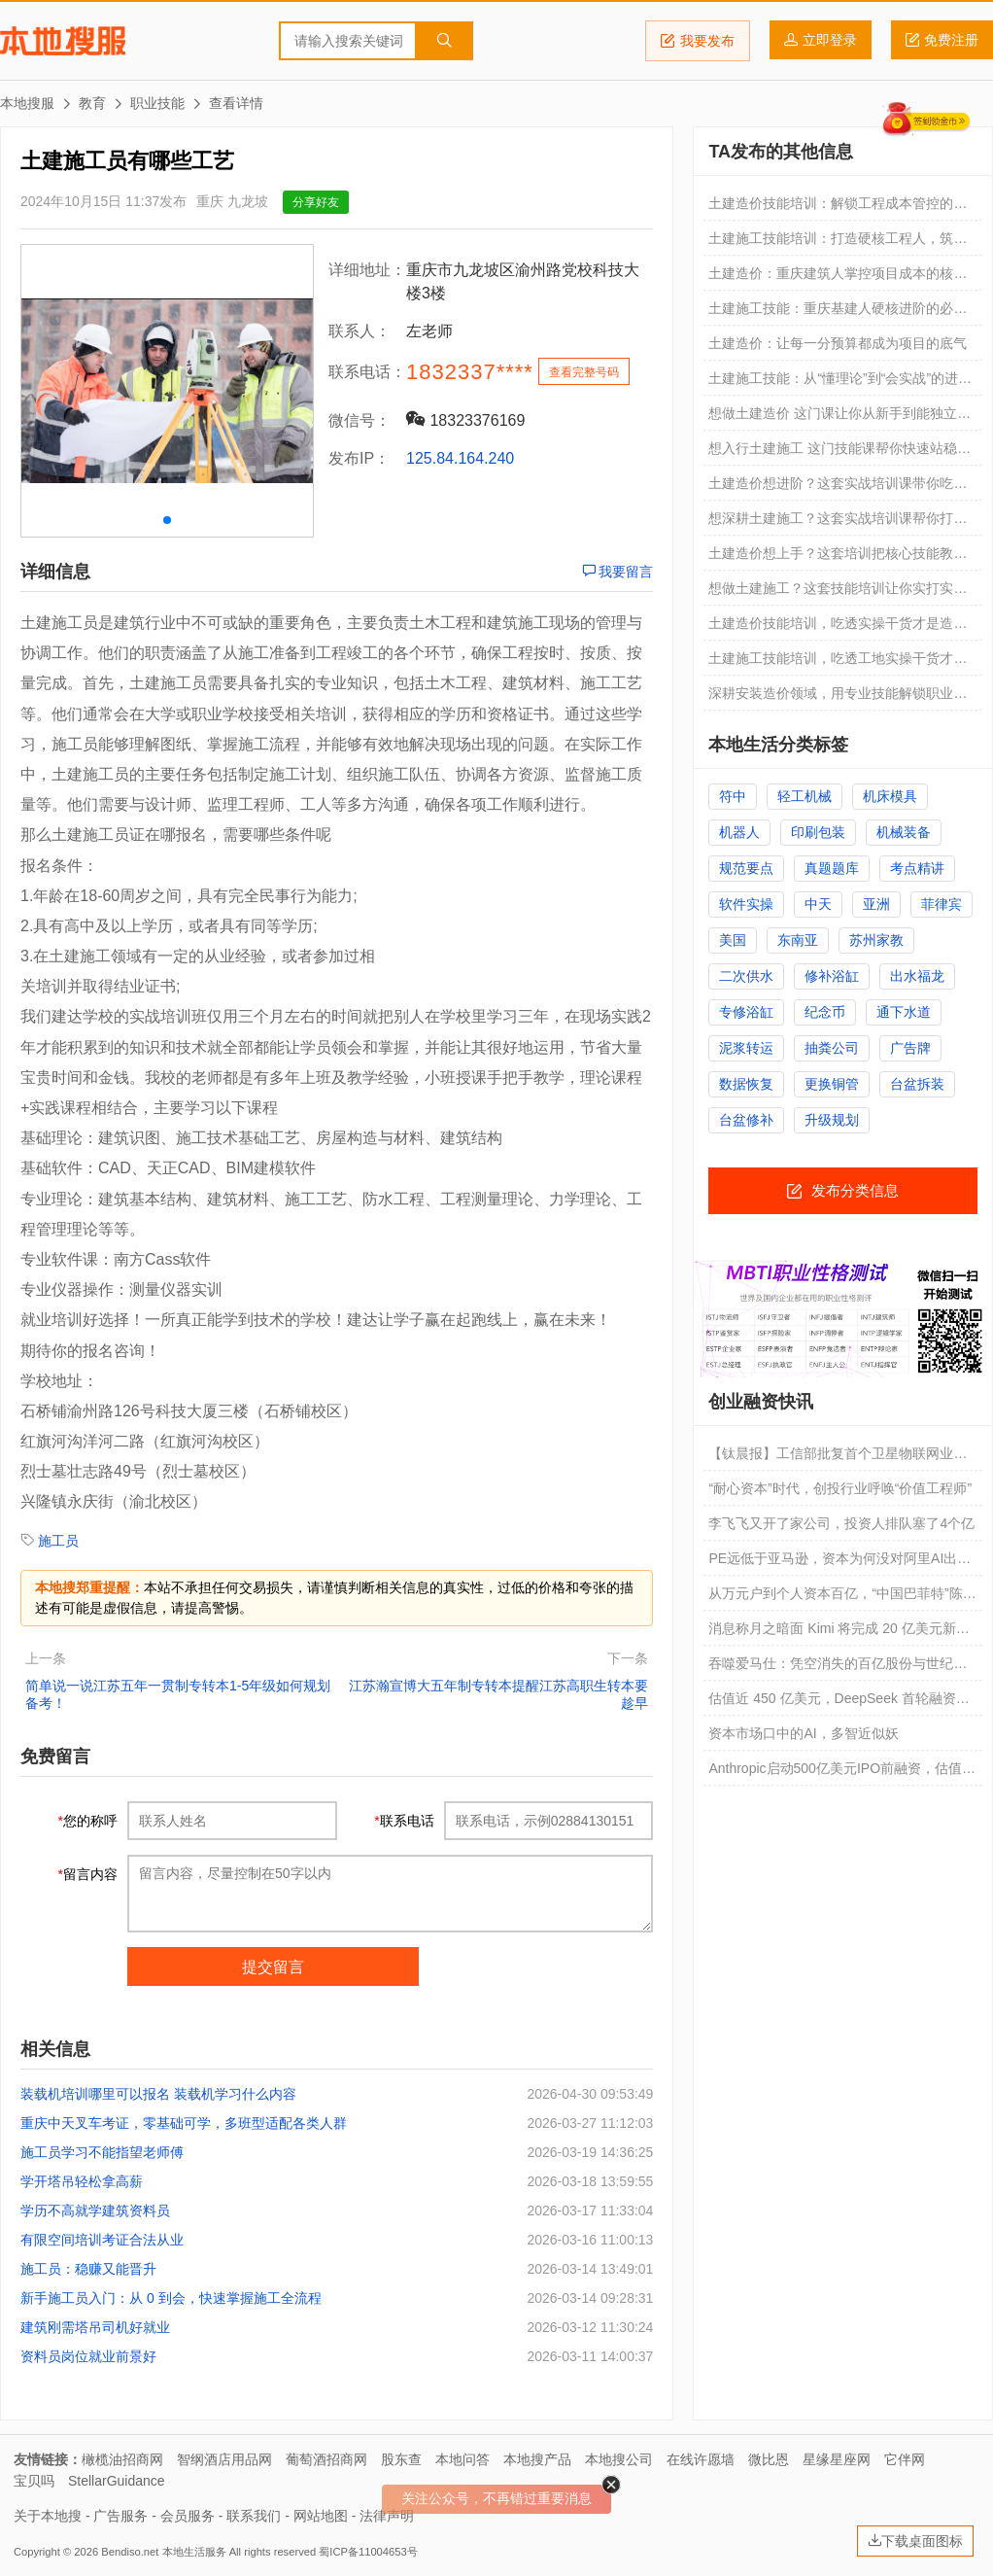  What do you see at coordinates (619, 2459) in the screenshot?
I see `本地搜公司` at bounding box center [619, 2459].